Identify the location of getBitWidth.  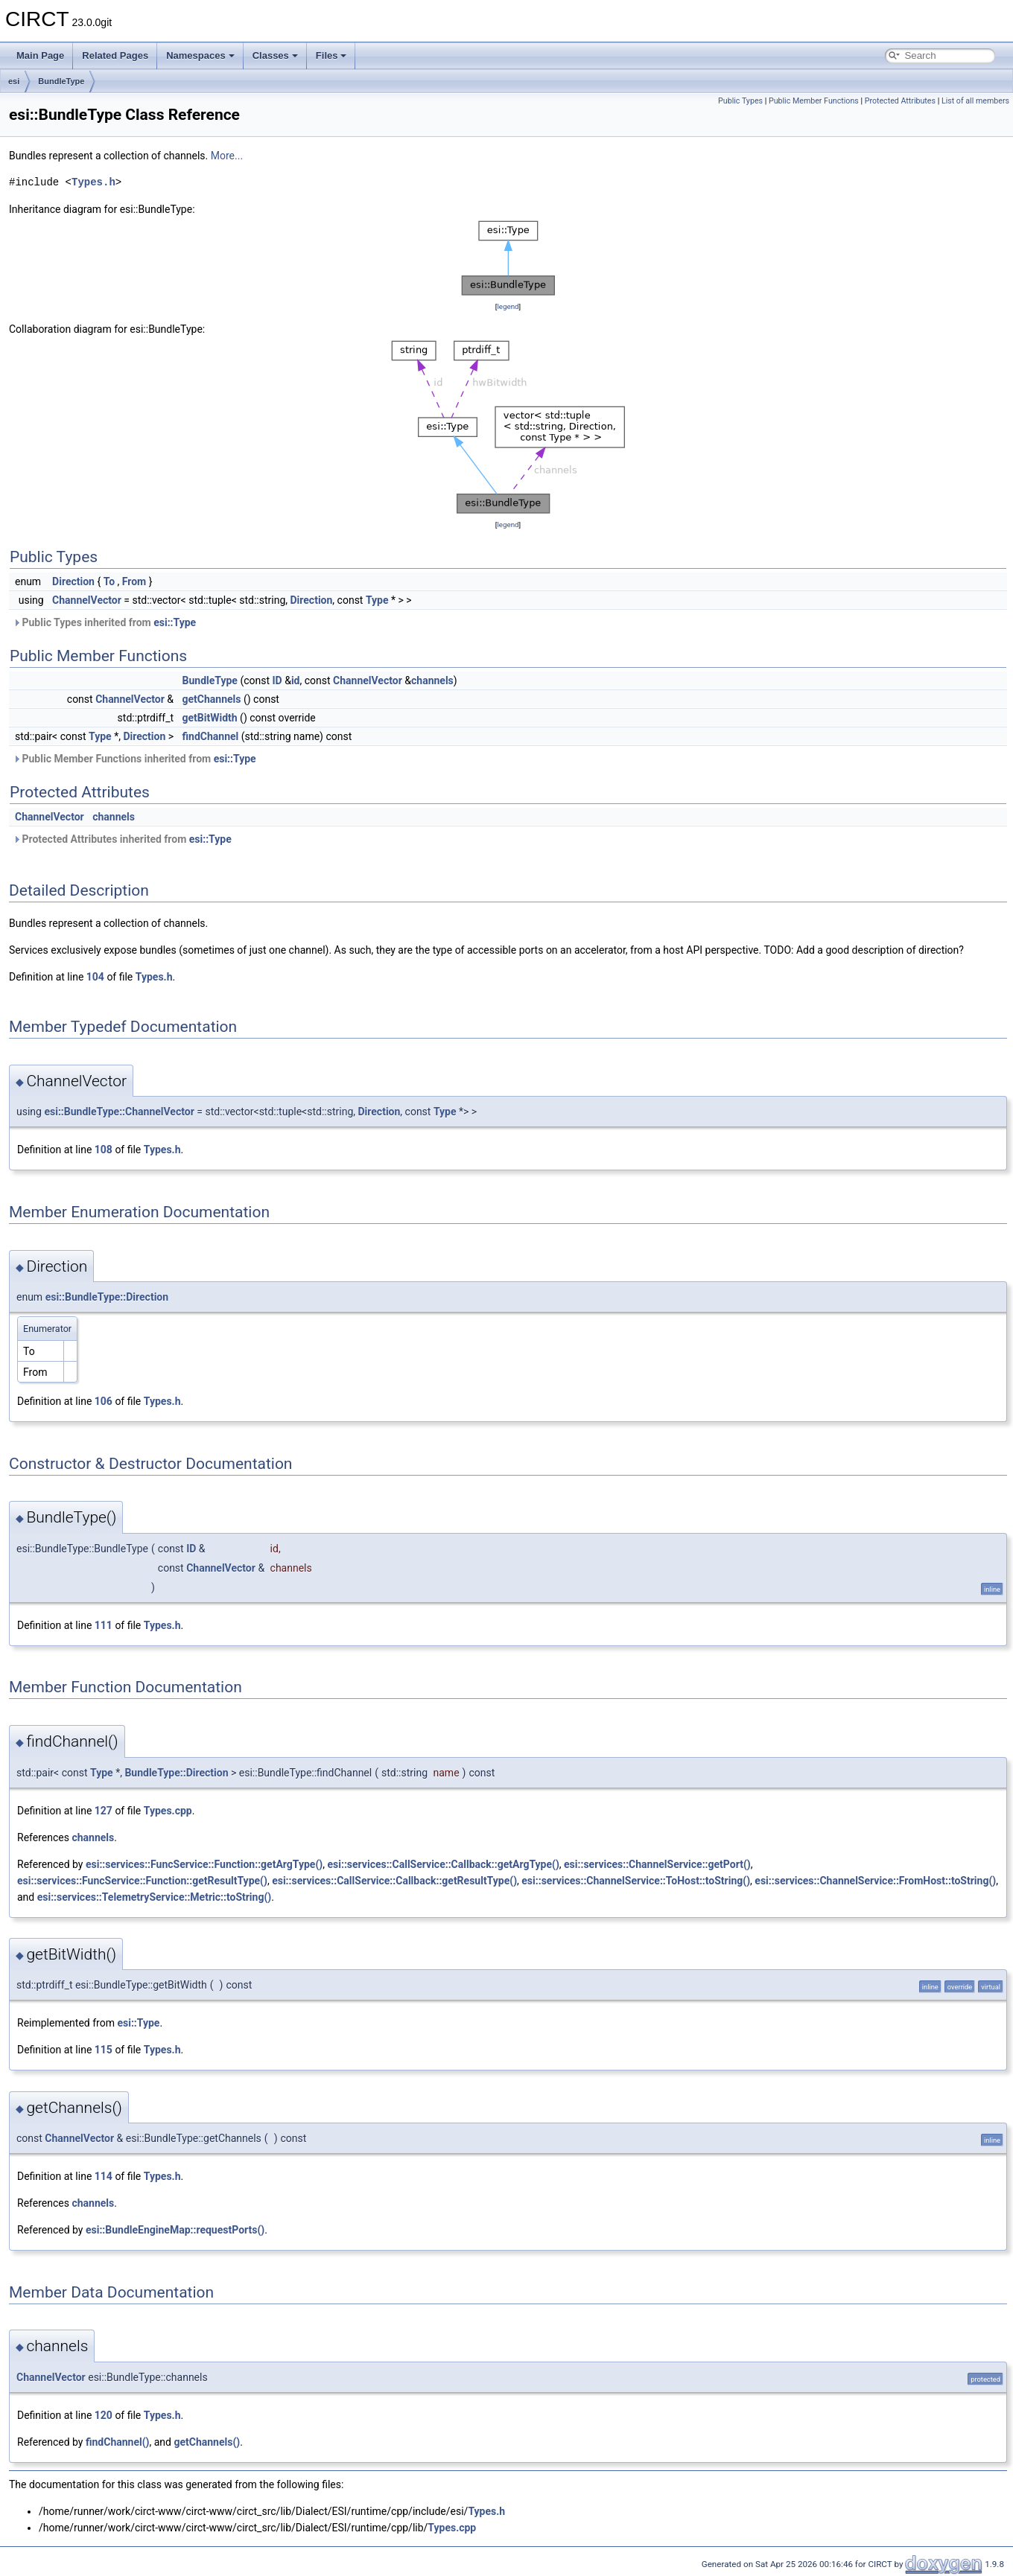
(210, 718).